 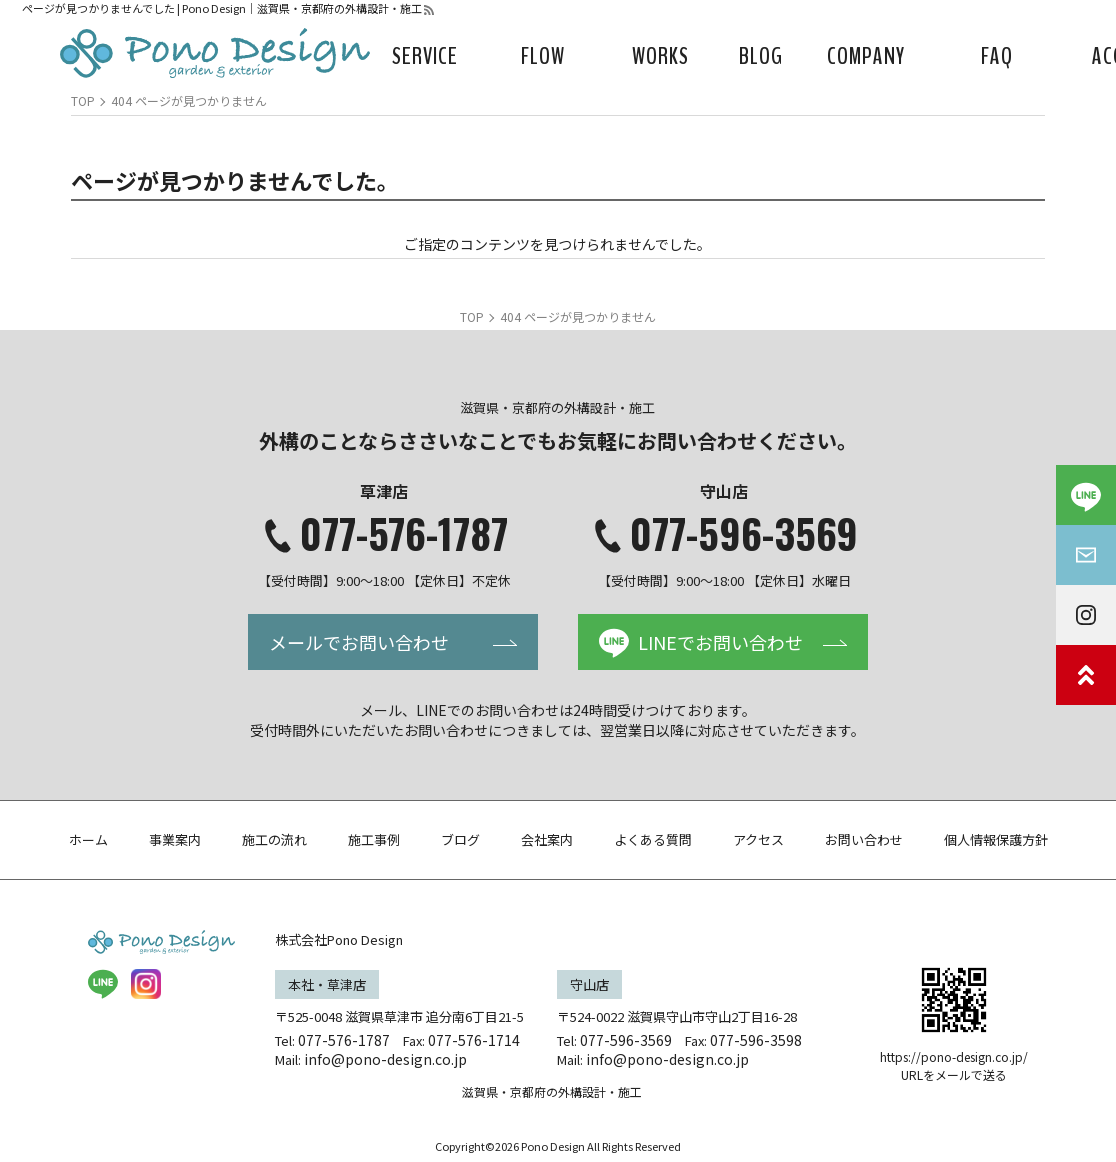 I want to click on ページが見つかりませんでした | Pono Design｜滋賀県・京都府の外構設計・施工, so click(x=222, y=8).